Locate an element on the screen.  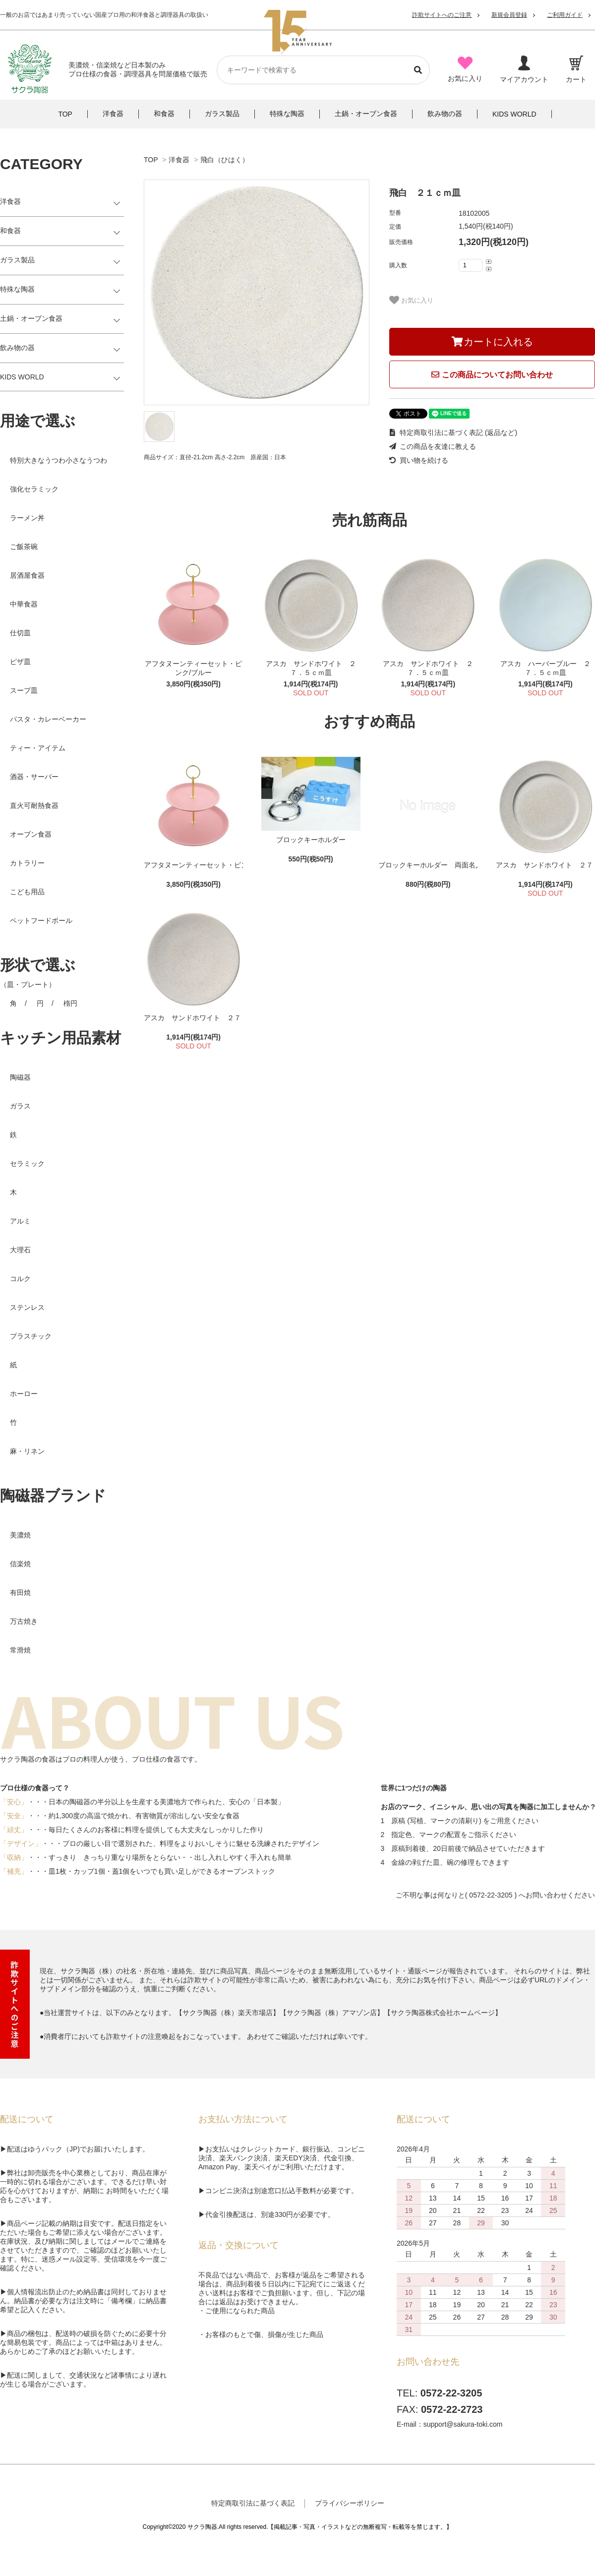
ステンレス is located at coordinates (27, 1307).